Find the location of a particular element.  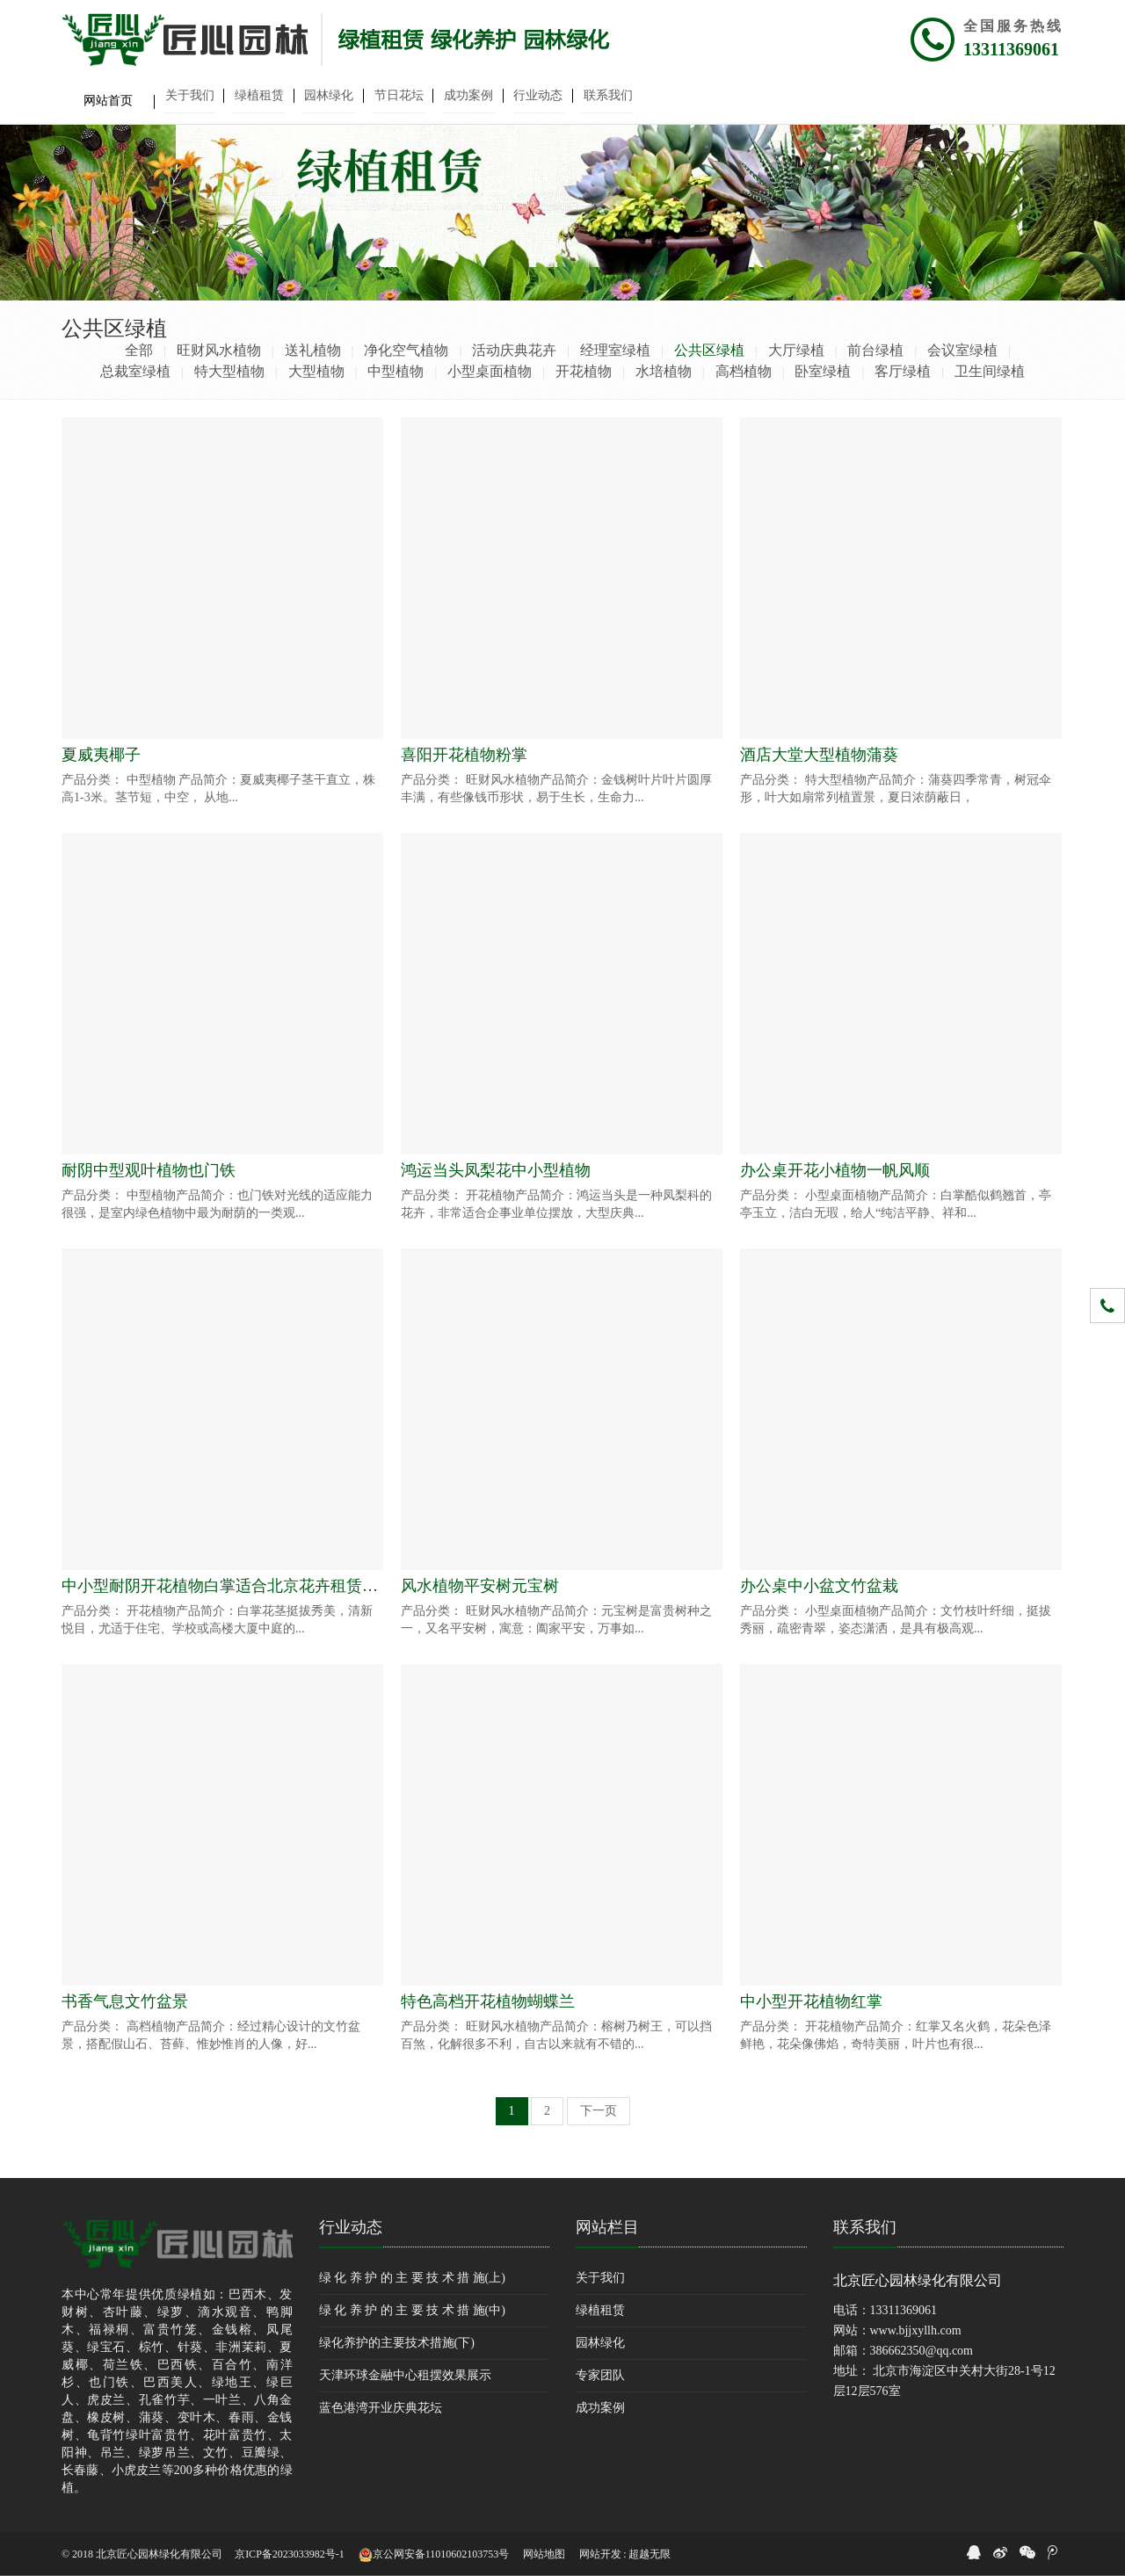

绿 化 养 护 的 主 要 技 术 措 施(上) is located at coordinates (412, 2277).